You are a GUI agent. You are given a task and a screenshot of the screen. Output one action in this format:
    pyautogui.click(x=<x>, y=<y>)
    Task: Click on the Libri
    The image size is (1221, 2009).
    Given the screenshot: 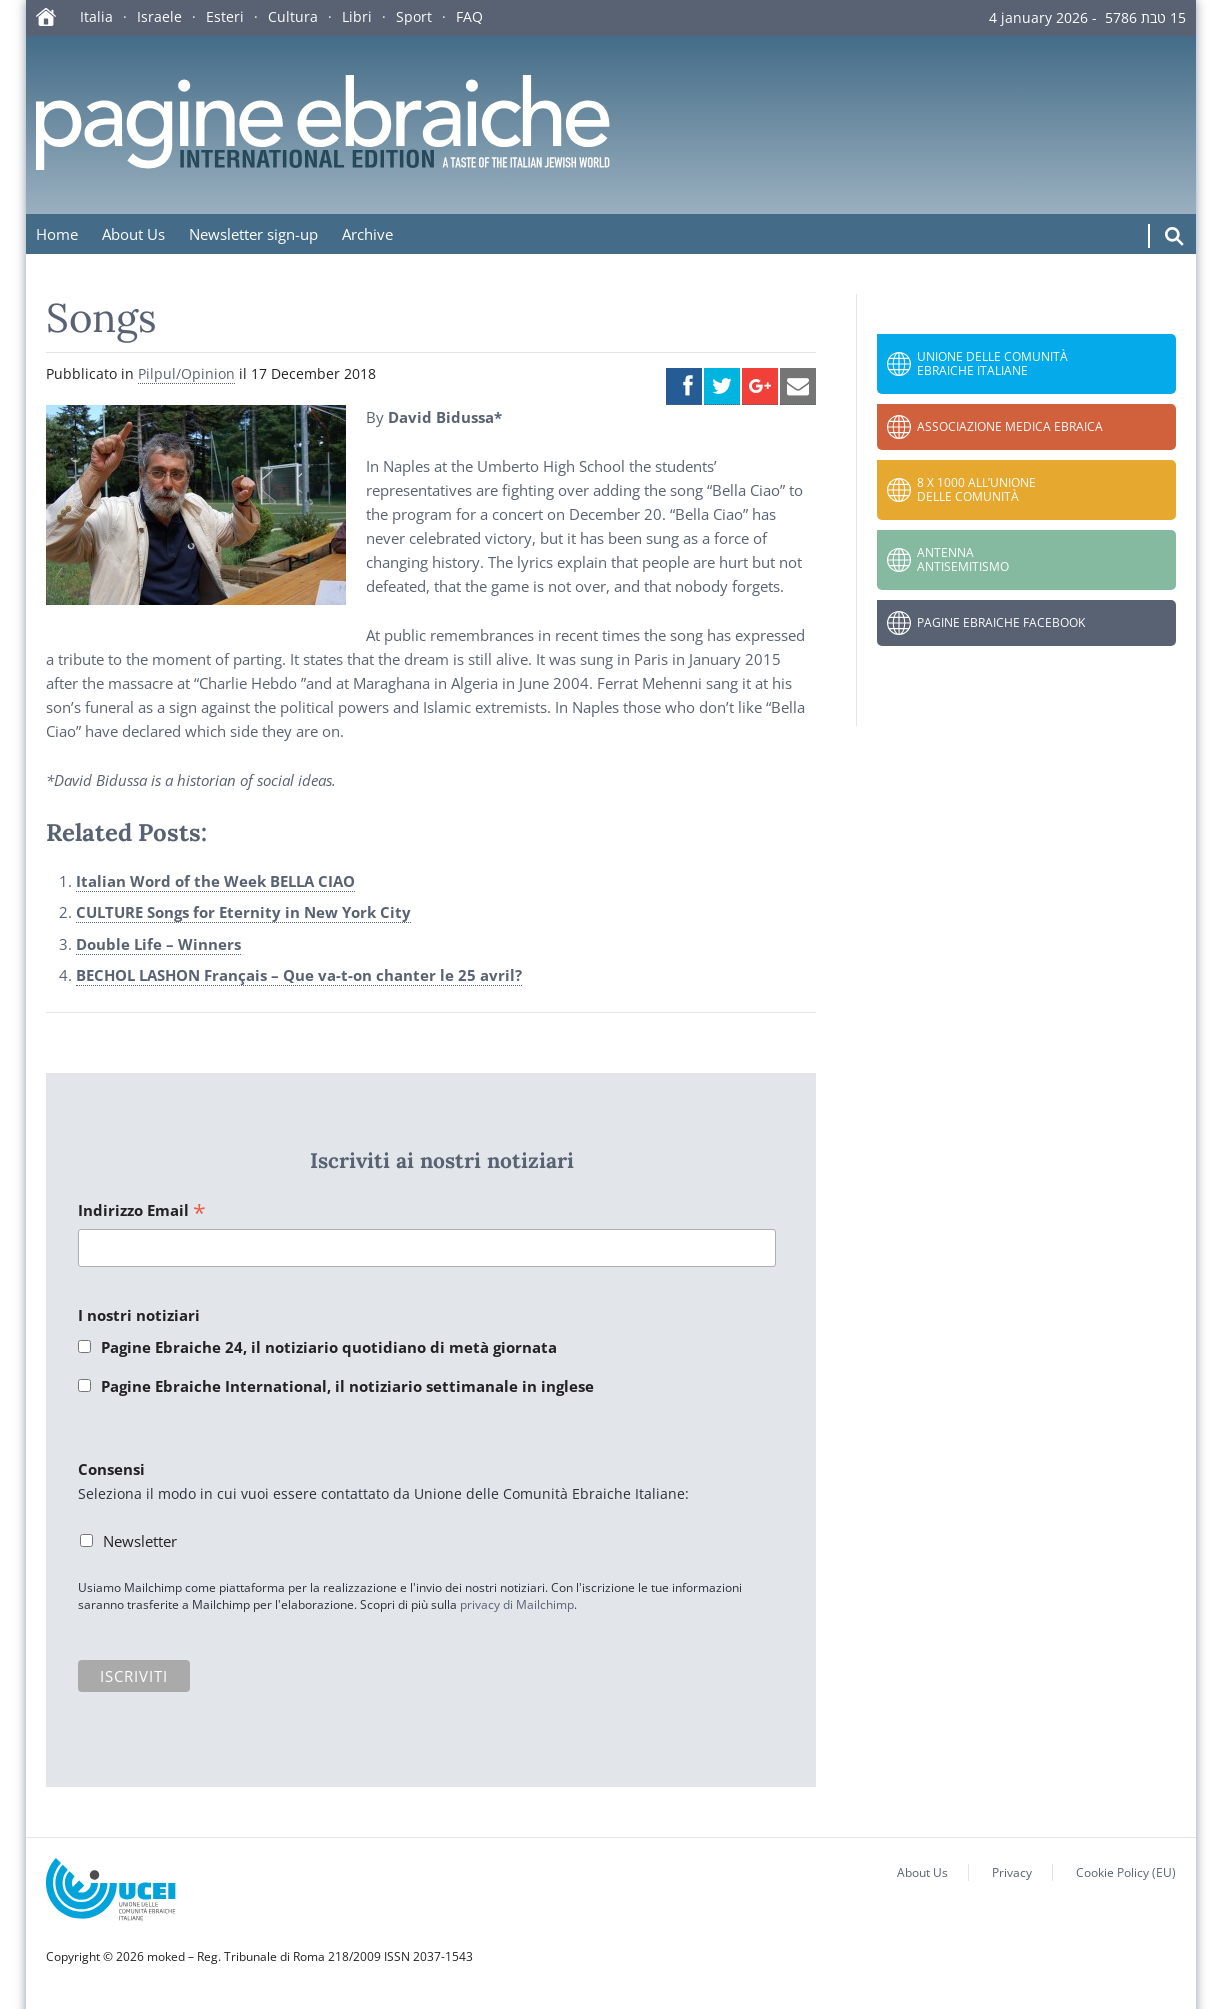 What is the action you would take?
    pyautogui.click(x=357, y=16)
    